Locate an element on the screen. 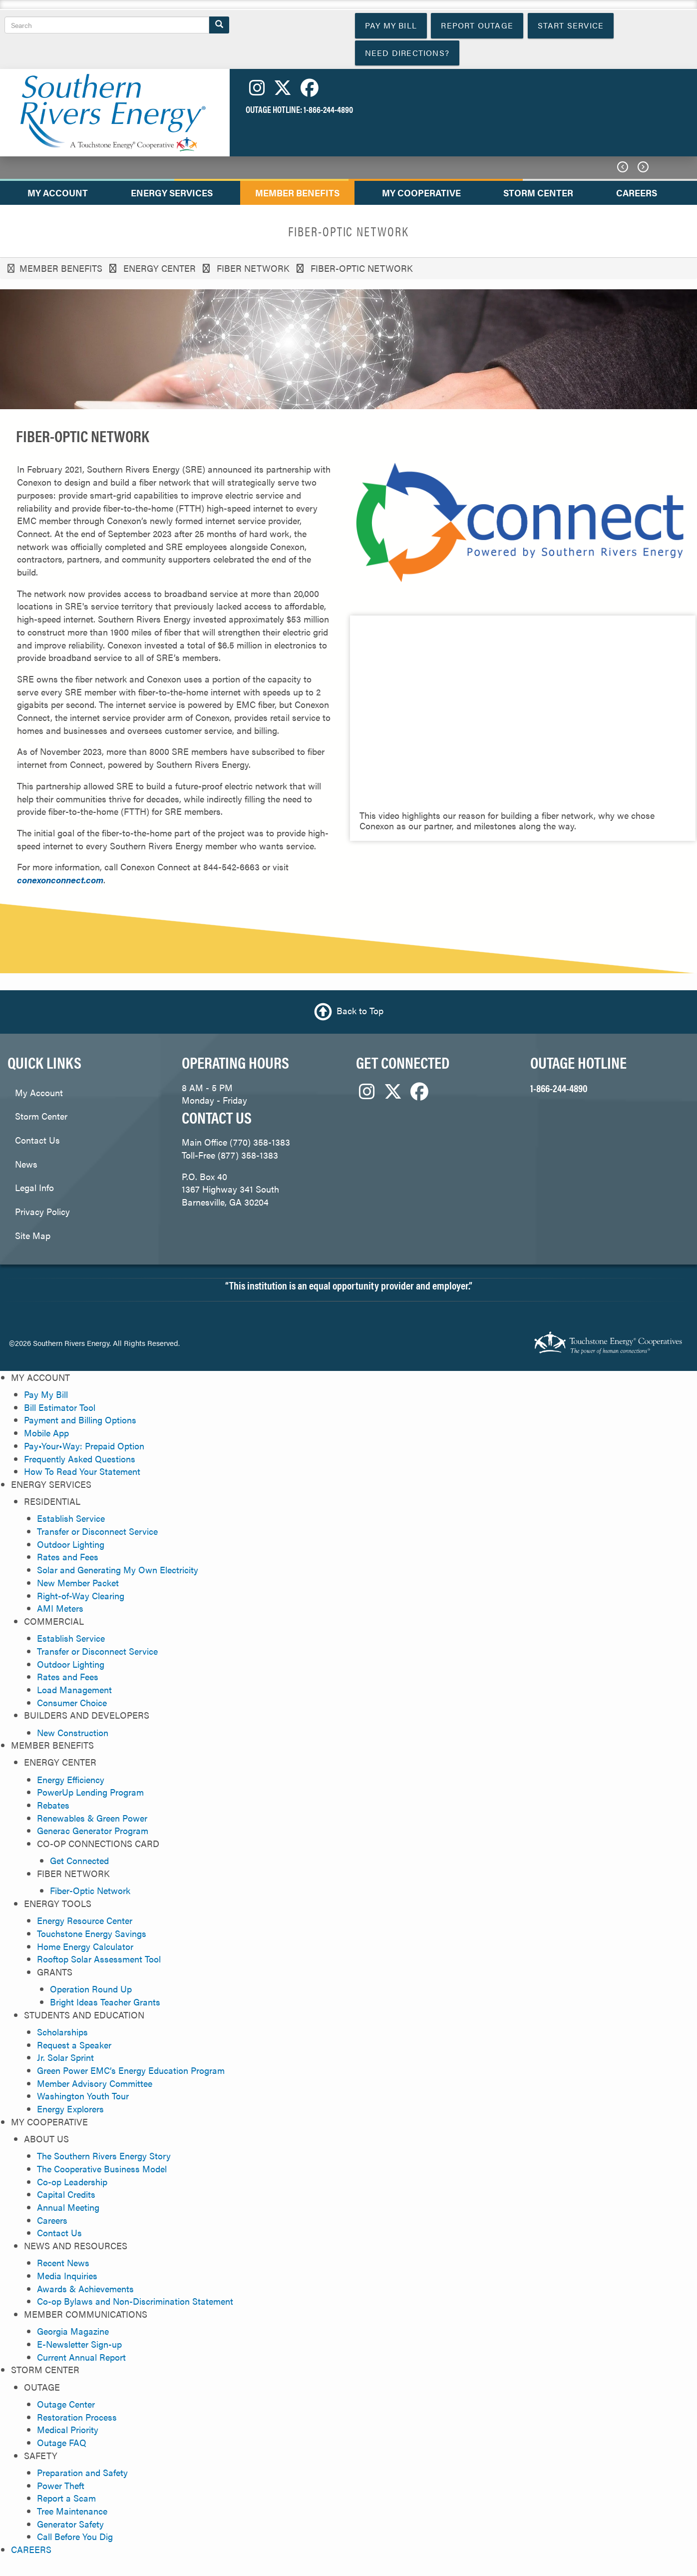 Image resolution: width=697 pixels, height=2576 pixels. Payment and Billing Options is located at coordinates (80, 1419).